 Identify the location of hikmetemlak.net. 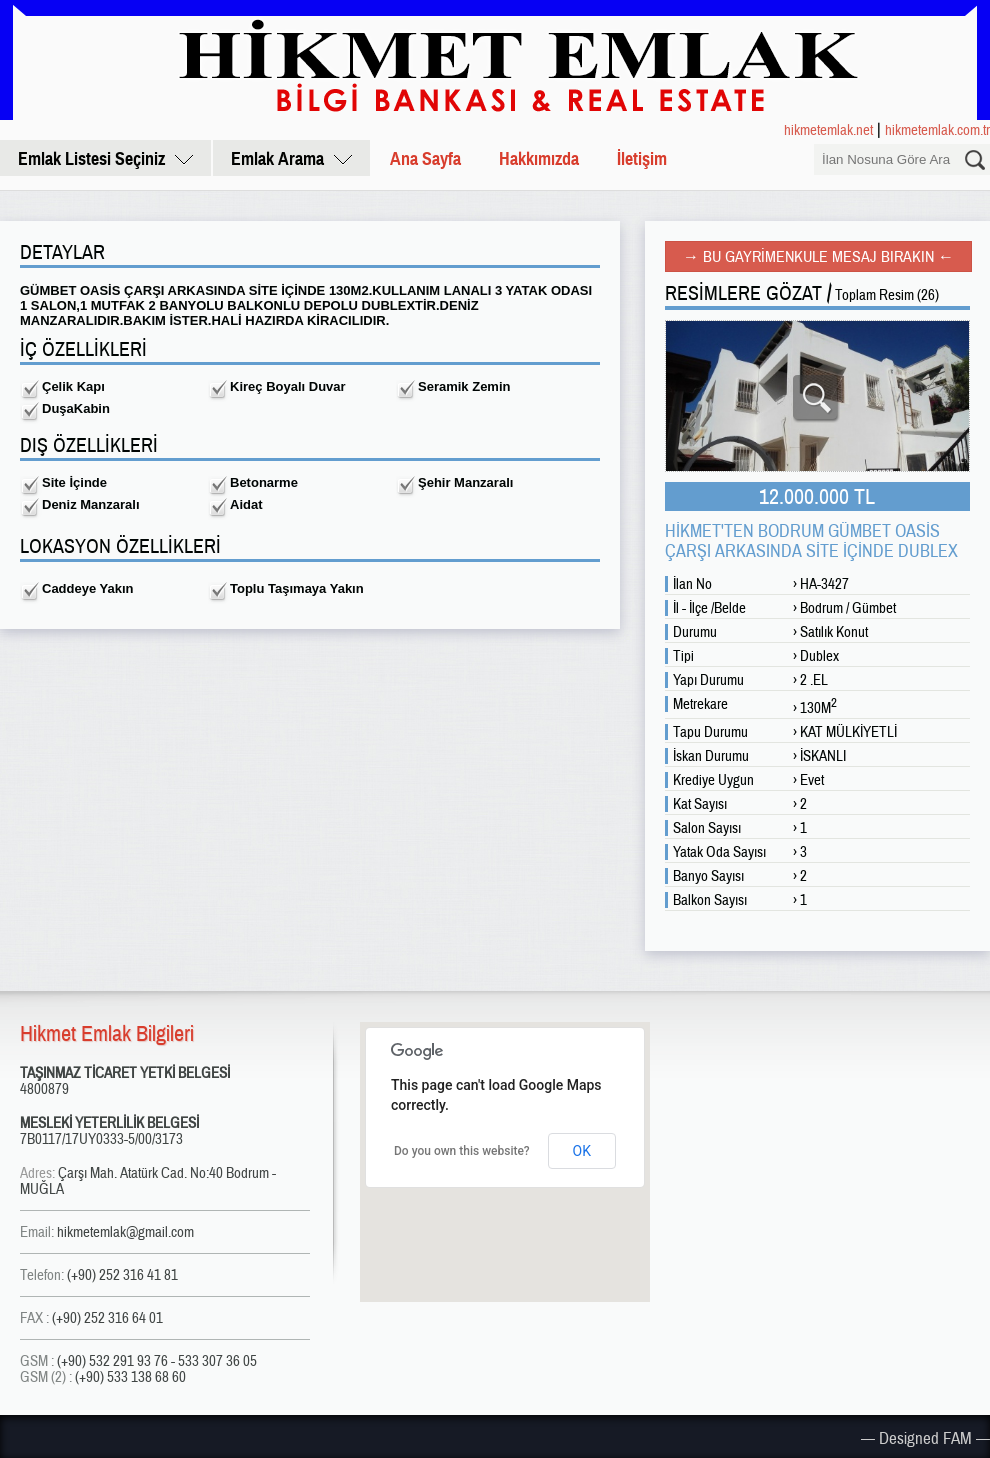
(828, 130).